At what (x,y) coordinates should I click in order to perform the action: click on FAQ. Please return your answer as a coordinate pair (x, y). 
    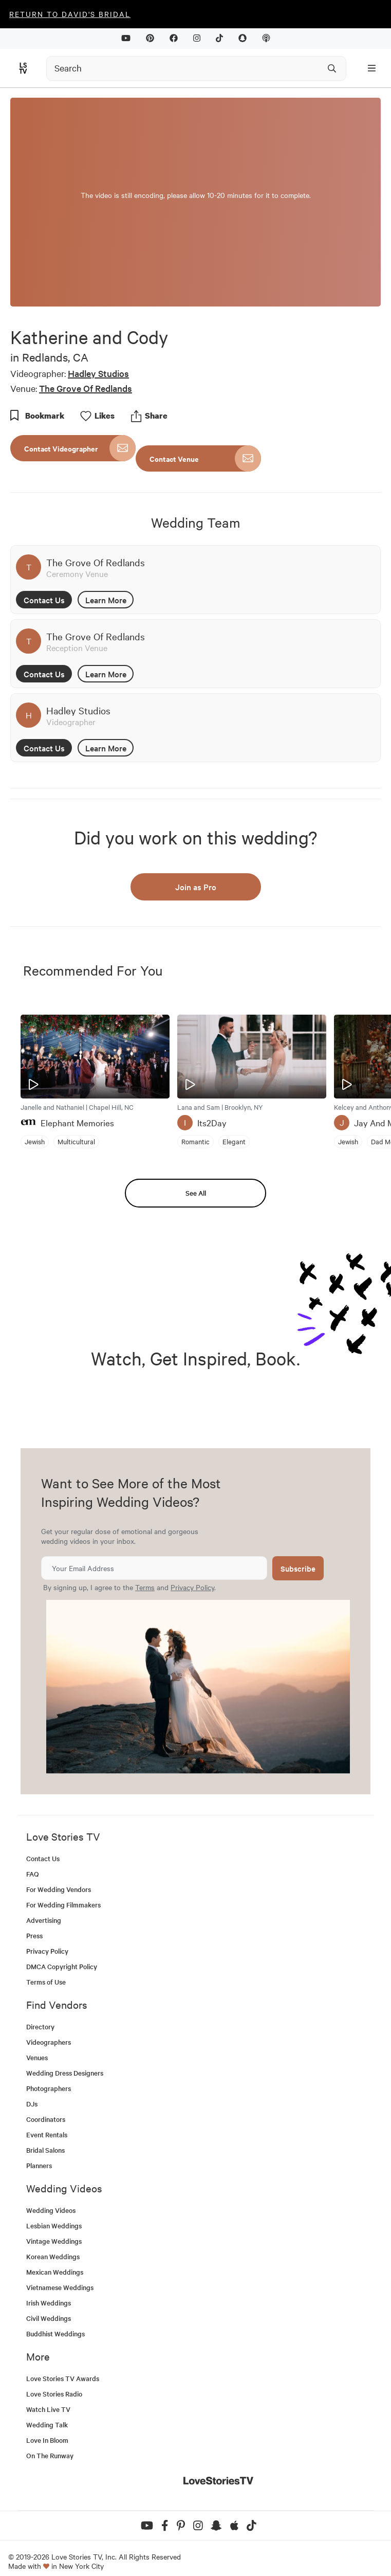
    Looking at the image, I should click on (32, 1874).